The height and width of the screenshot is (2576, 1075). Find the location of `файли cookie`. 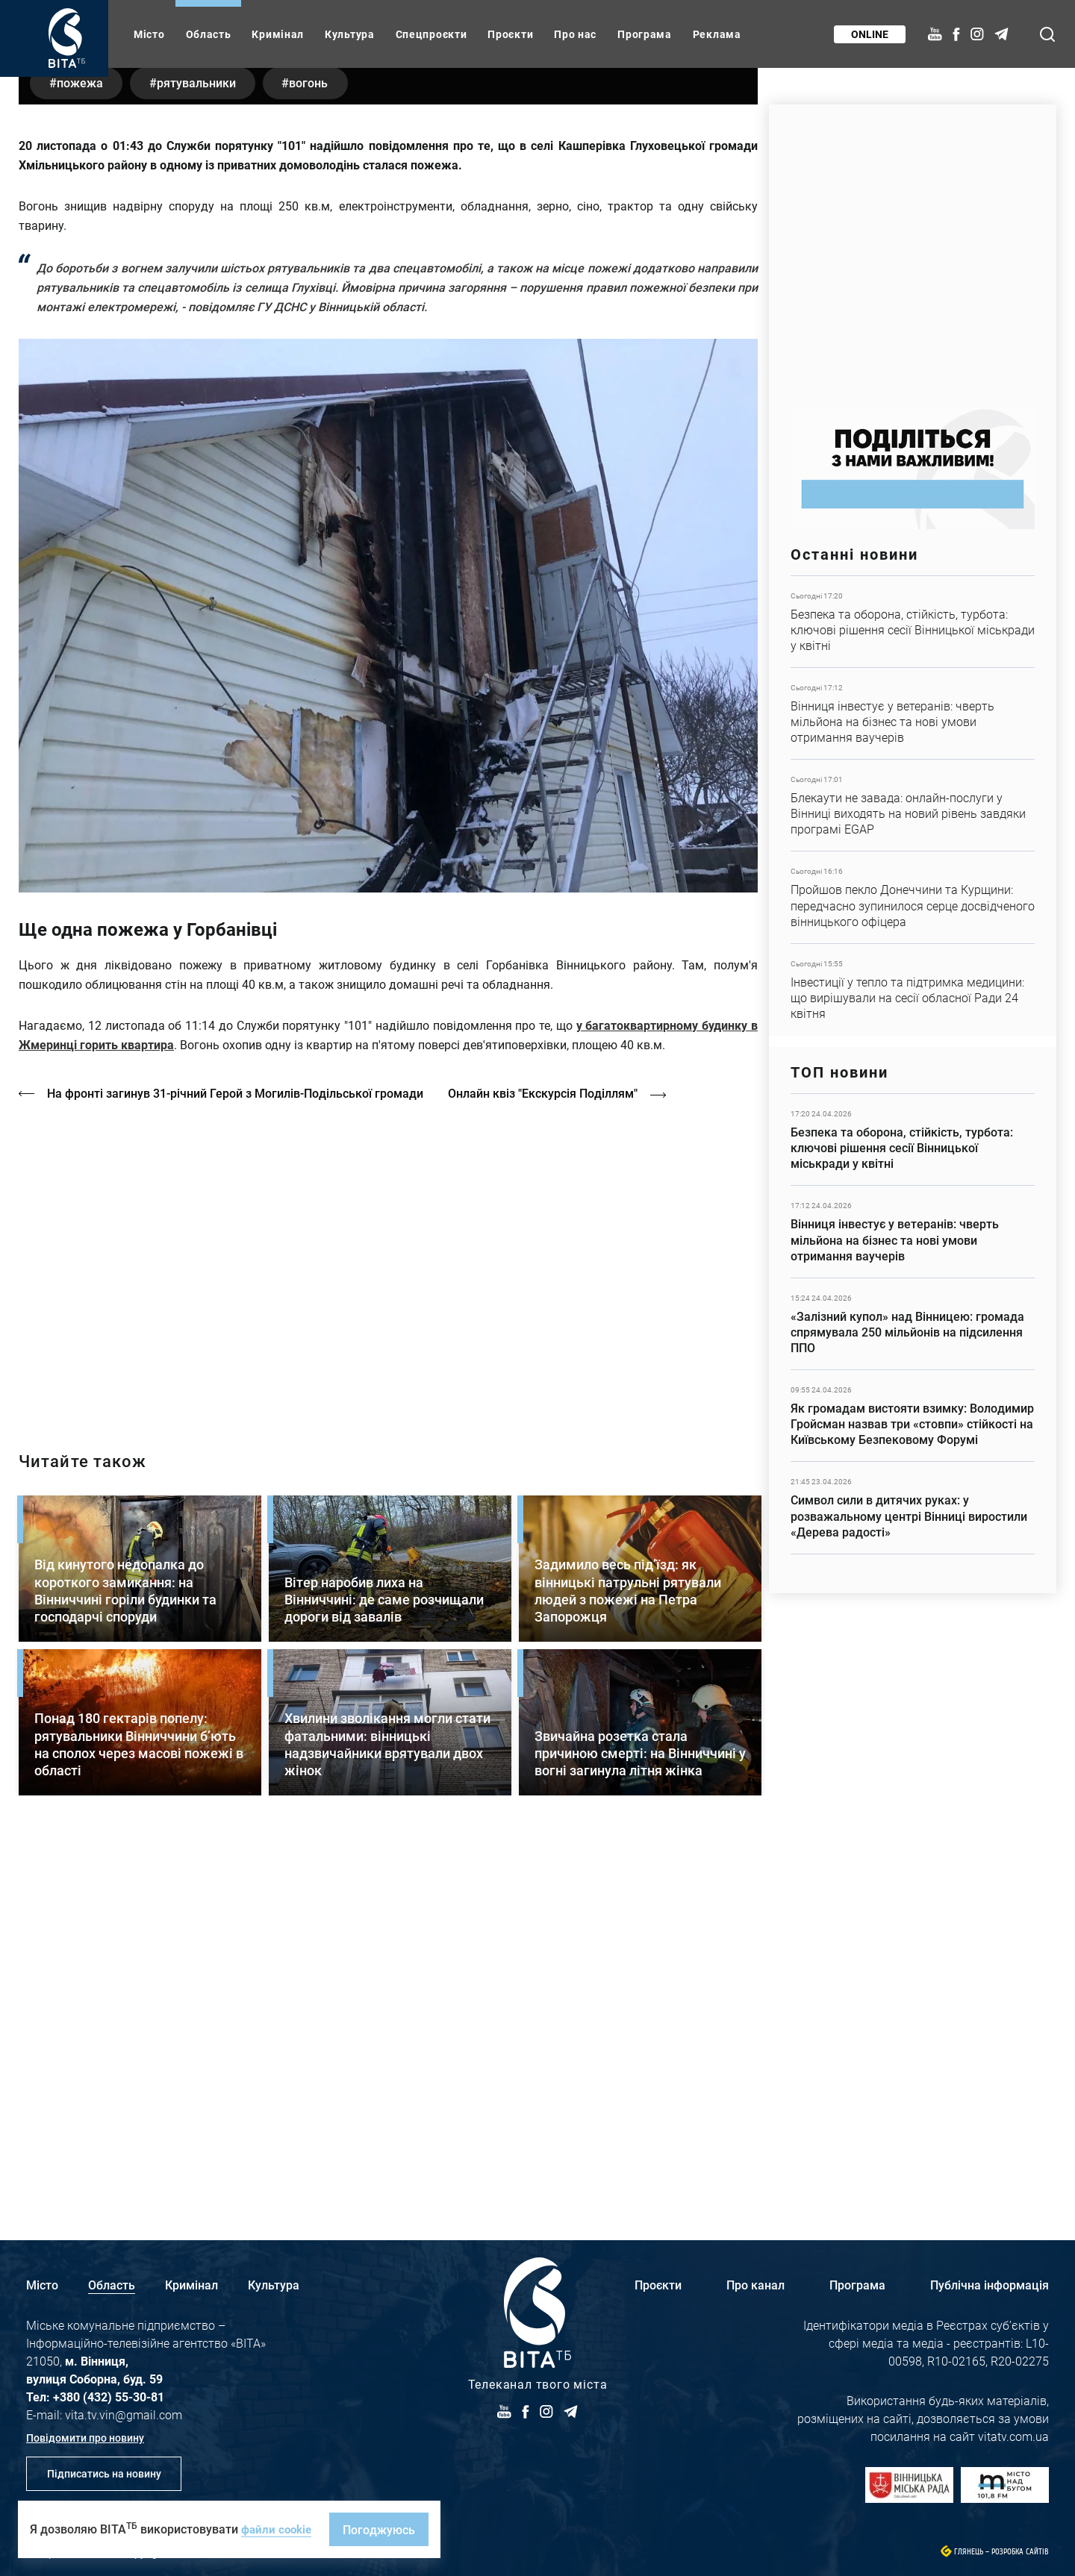

файли cookie is located at coordinates (278, 2528).